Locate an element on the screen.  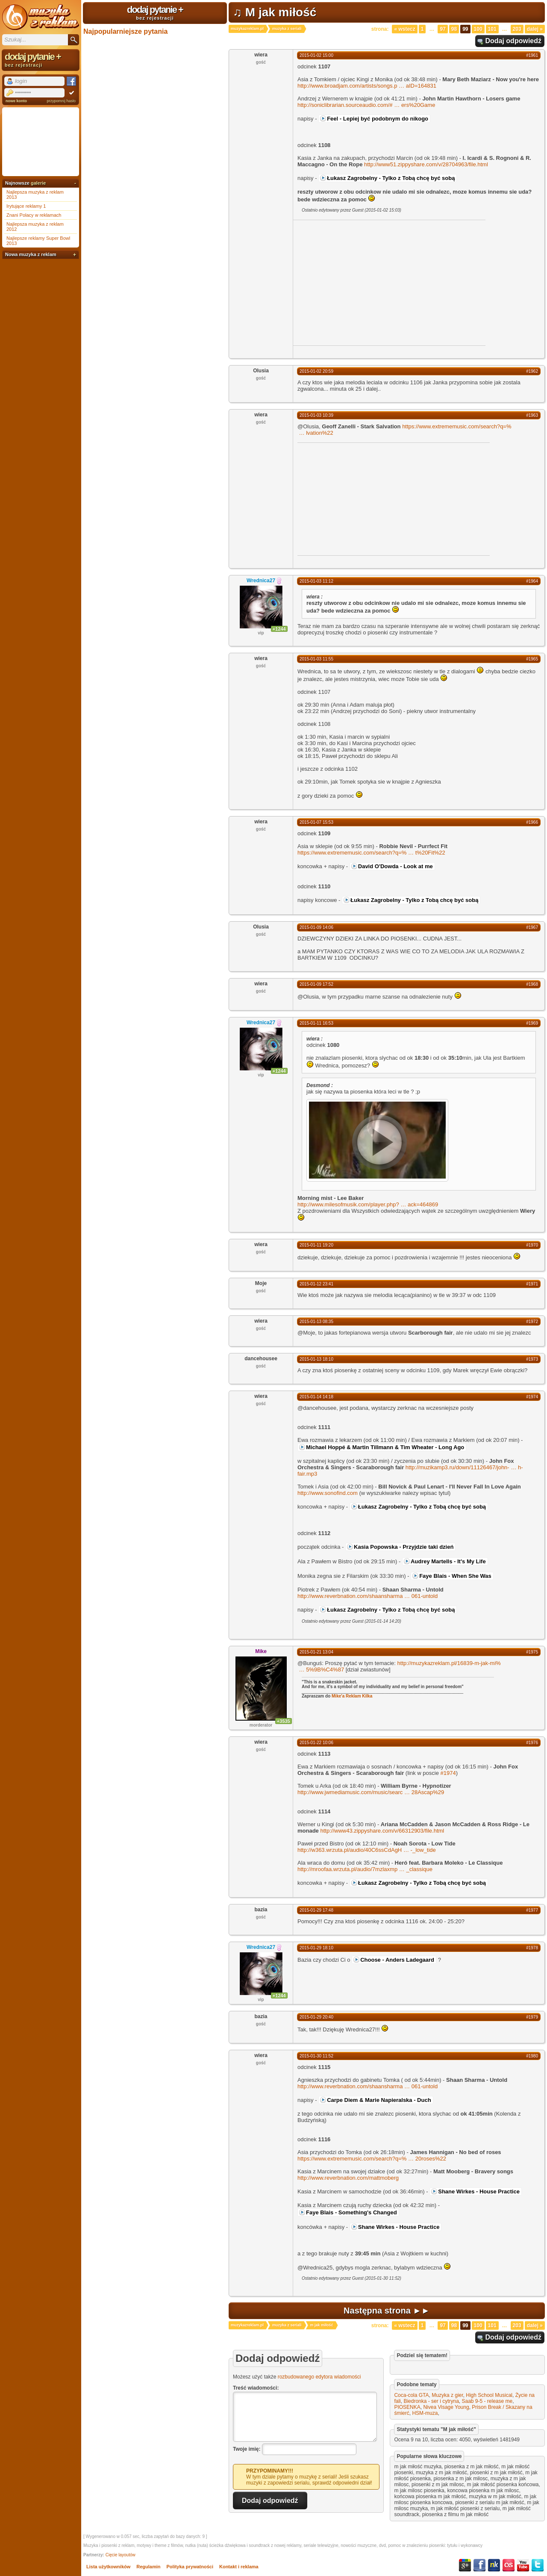
#1977 is located at coordinates (532, 1910).